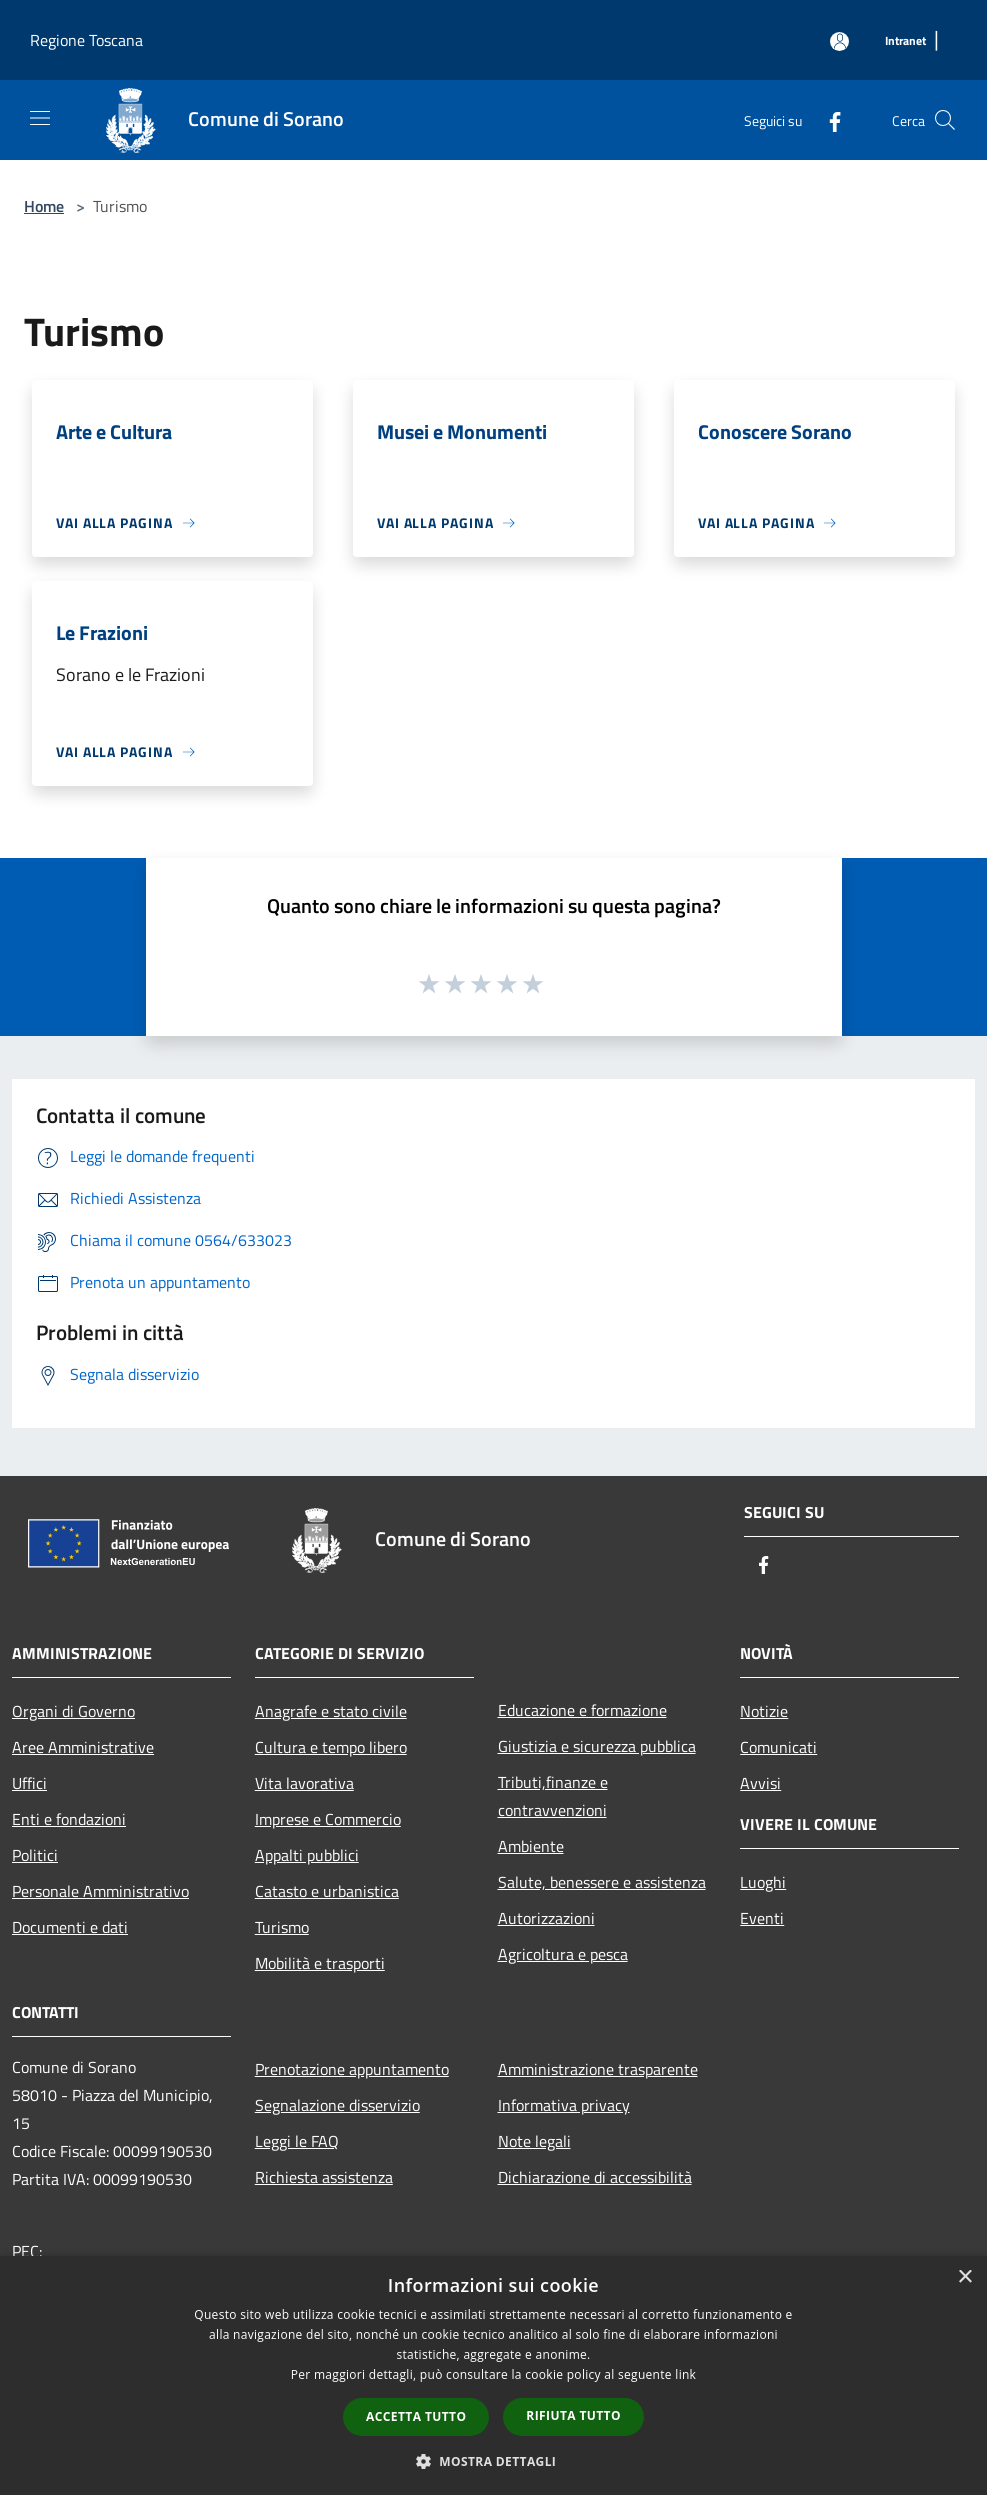  What do you see at coordinates (493, 2375) in the screenshot?
I see `[dialog]` at bounding box center [493, 2375].